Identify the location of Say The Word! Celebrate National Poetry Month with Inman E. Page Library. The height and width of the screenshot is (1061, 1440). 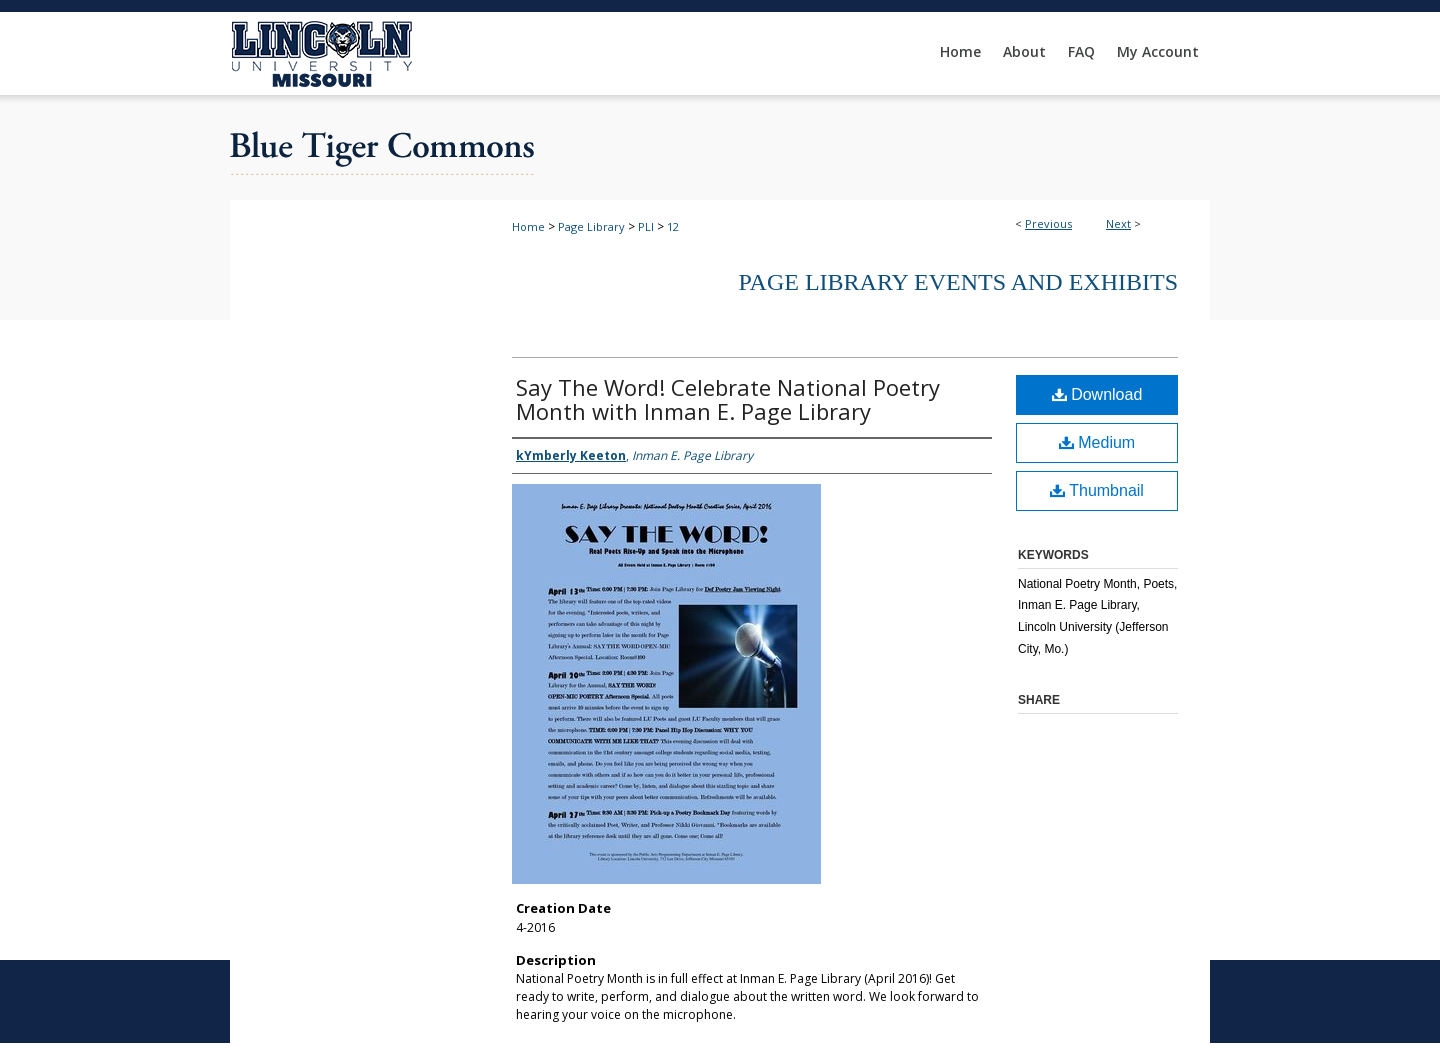
(728, 399).